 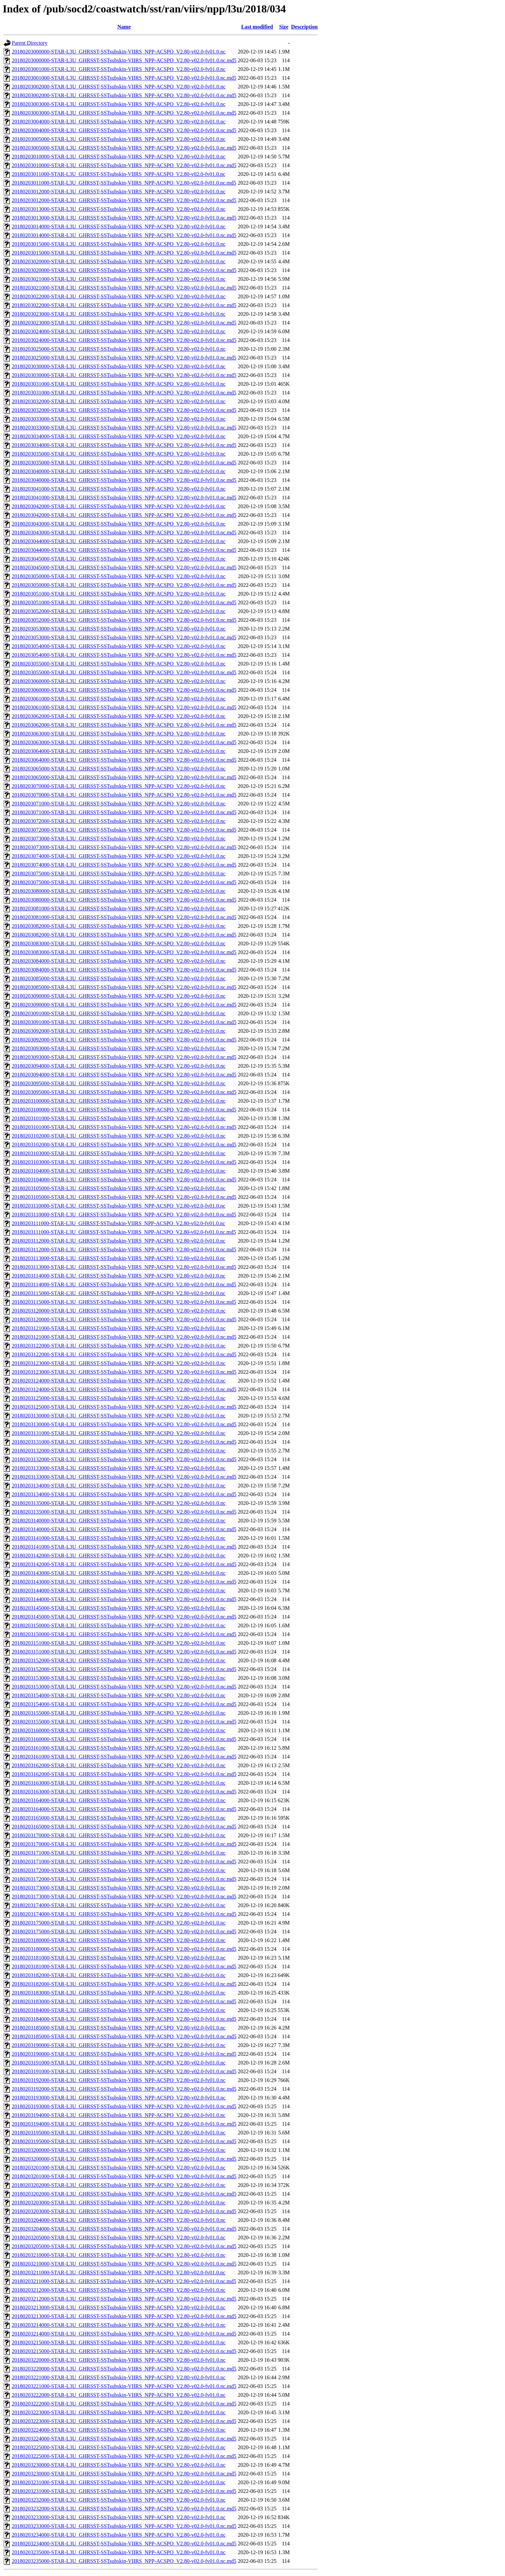 I want to click on 20180203100000-STAR-L3U_GHRSST-SSTsubskin-VIIRS_NPP-ACSPO_V2.80-v02.0-fv01.0.nc.md5, so click(x=124, y=1109).